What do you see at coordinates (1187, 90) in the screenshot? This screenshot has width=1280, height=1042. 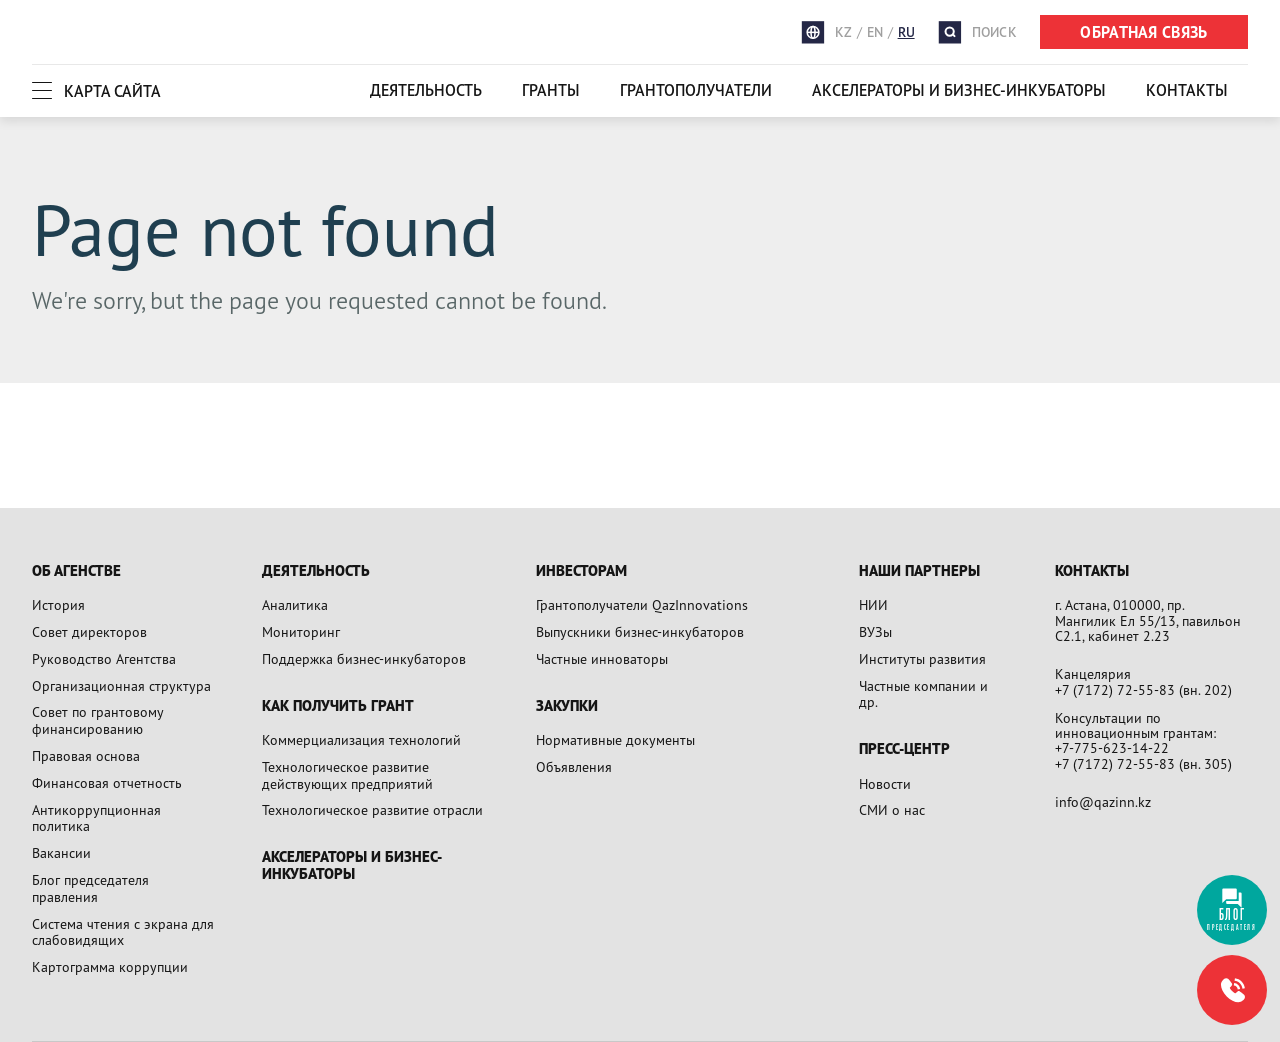 I see `Контакты` at bounding box center [1187, 90].